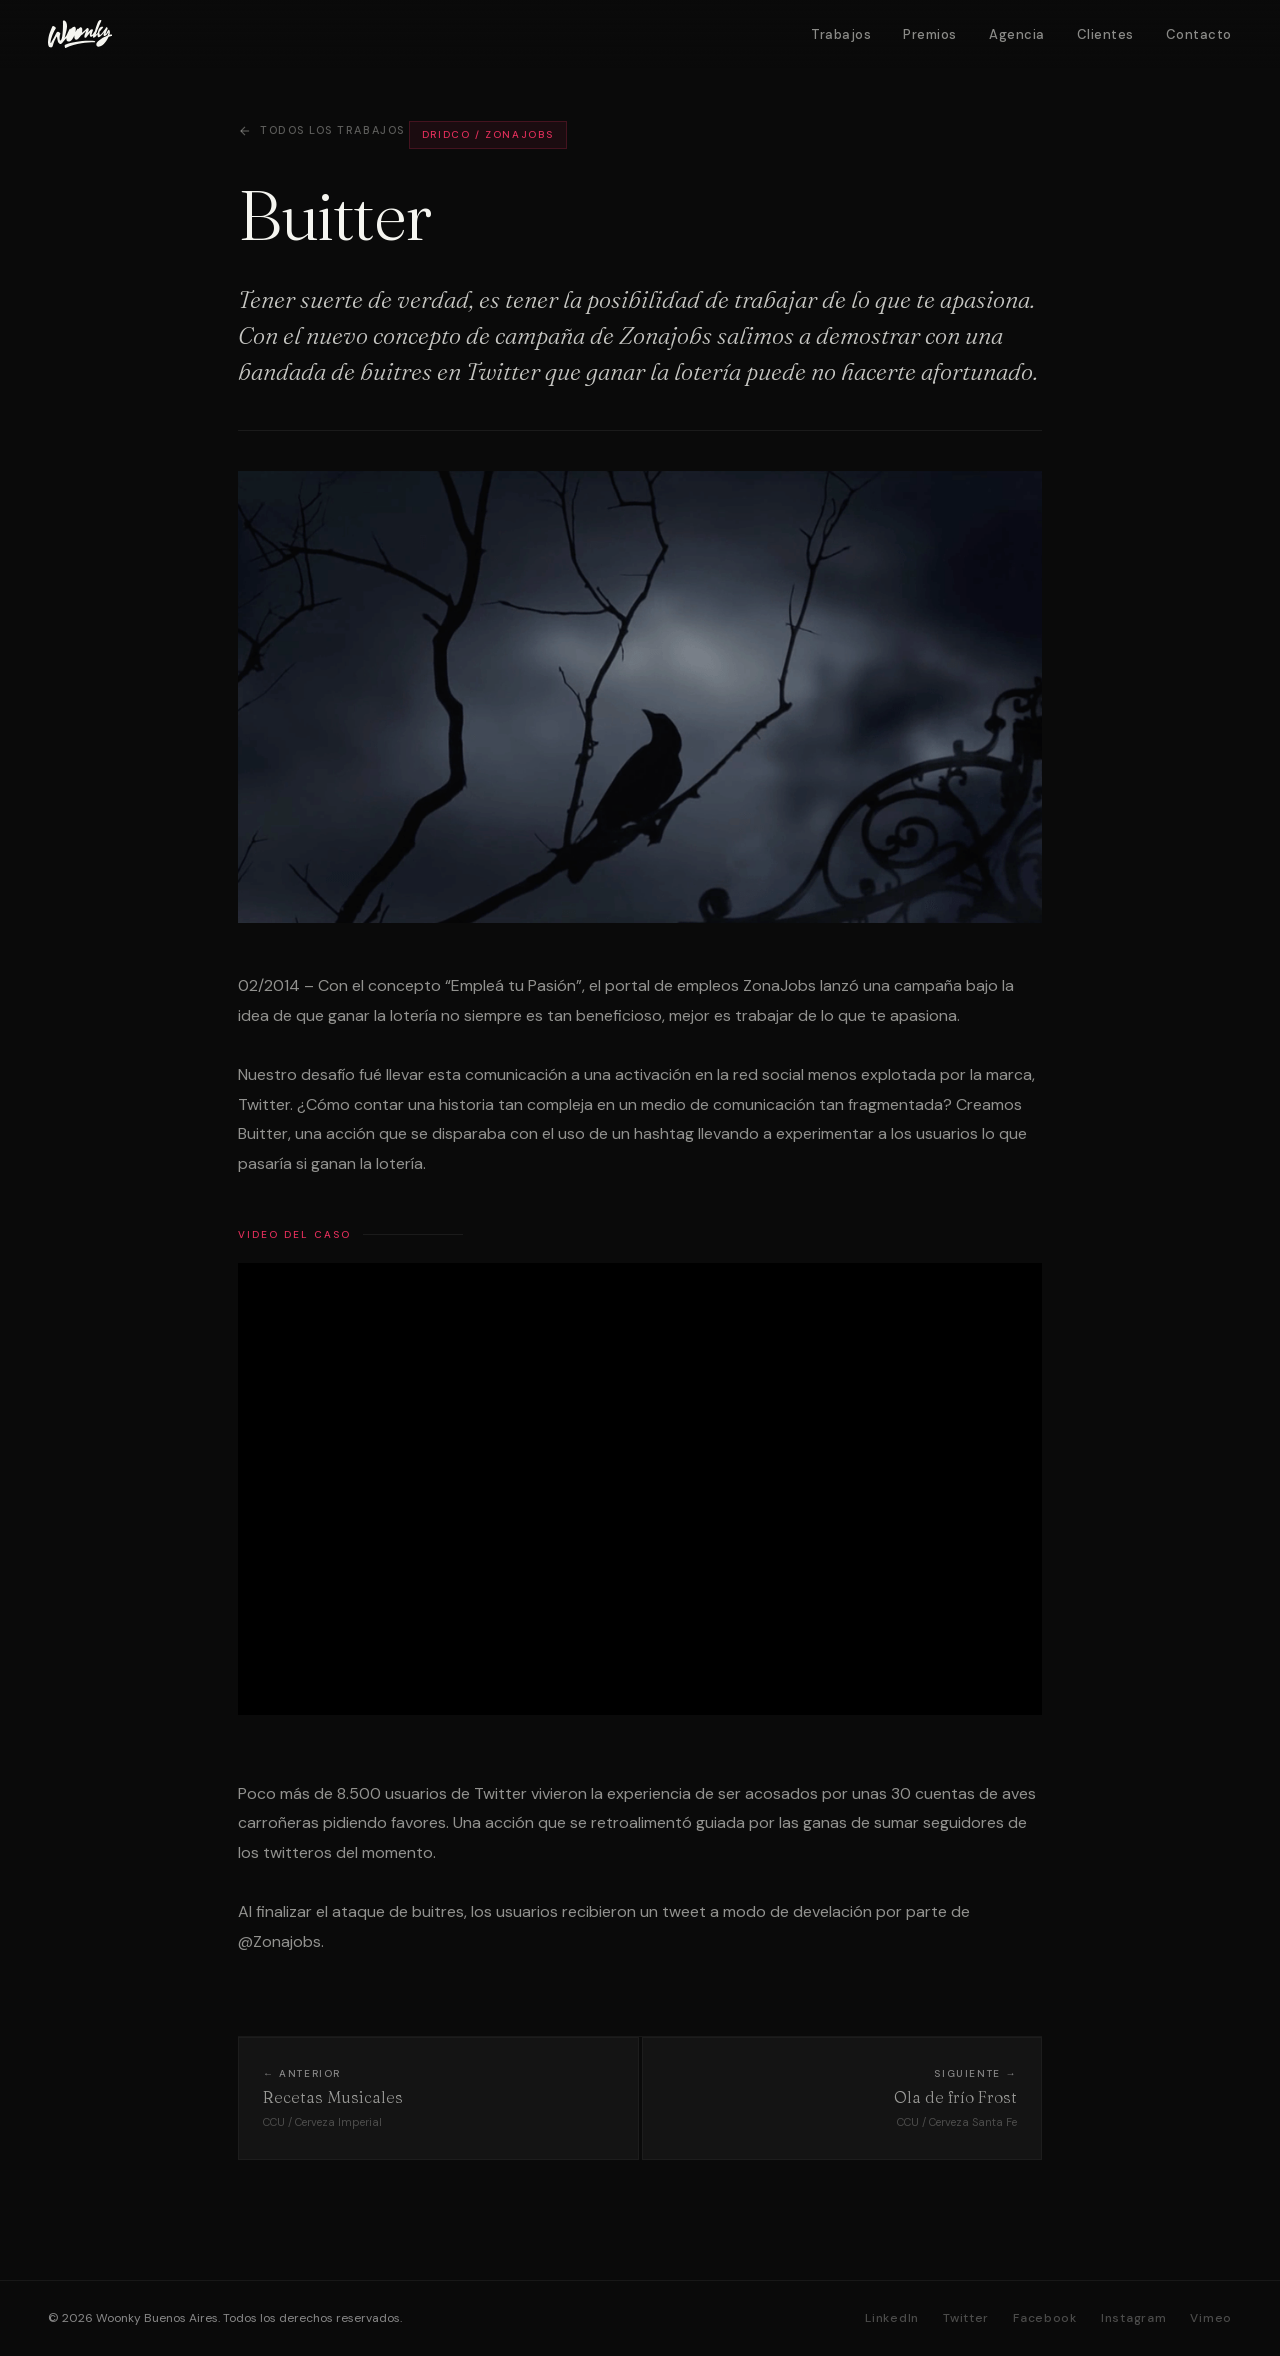 Image resolution: width=1280 pixels, height=2356 pixels. What do you see at coordinates (1017, 34) in the screenshot?
I see `Agencia` at bounding box center [1017, 34].